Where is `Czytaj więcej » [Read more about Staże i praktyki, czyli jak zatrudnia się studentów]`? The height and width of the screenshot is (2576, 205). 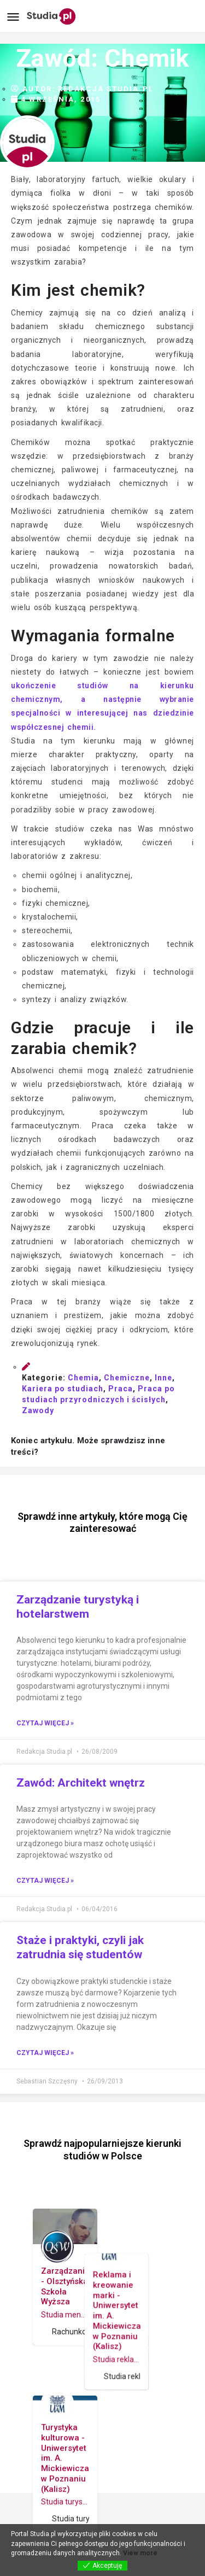 Czytaj więcej » [Read more about Staże i praktyki, czyli jak zatrudnia się studentów] is located at coordinates (45, 2053).